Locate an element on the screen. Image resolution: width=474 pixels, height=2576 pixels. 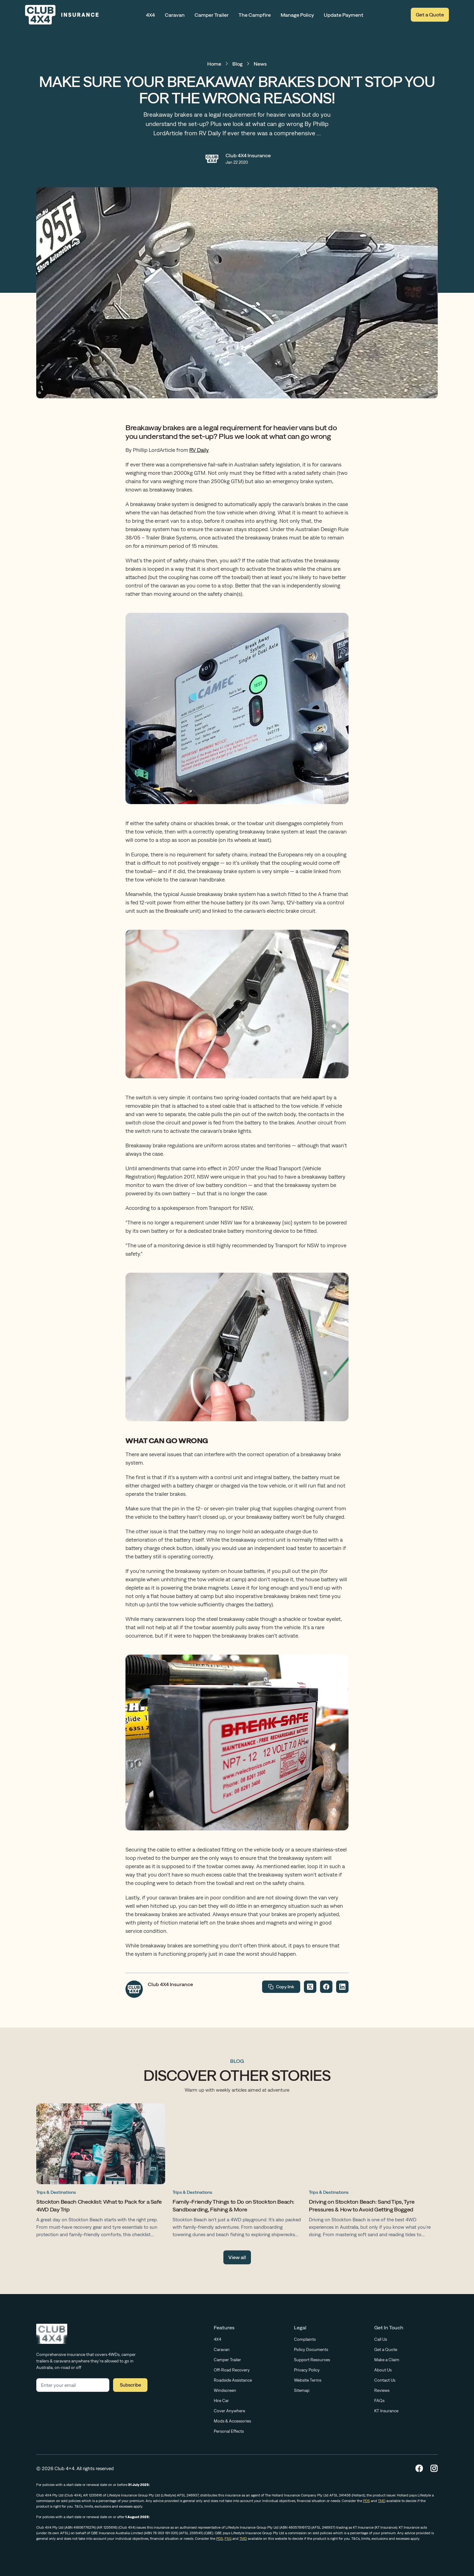
Home is located at coordinates (214, 64).